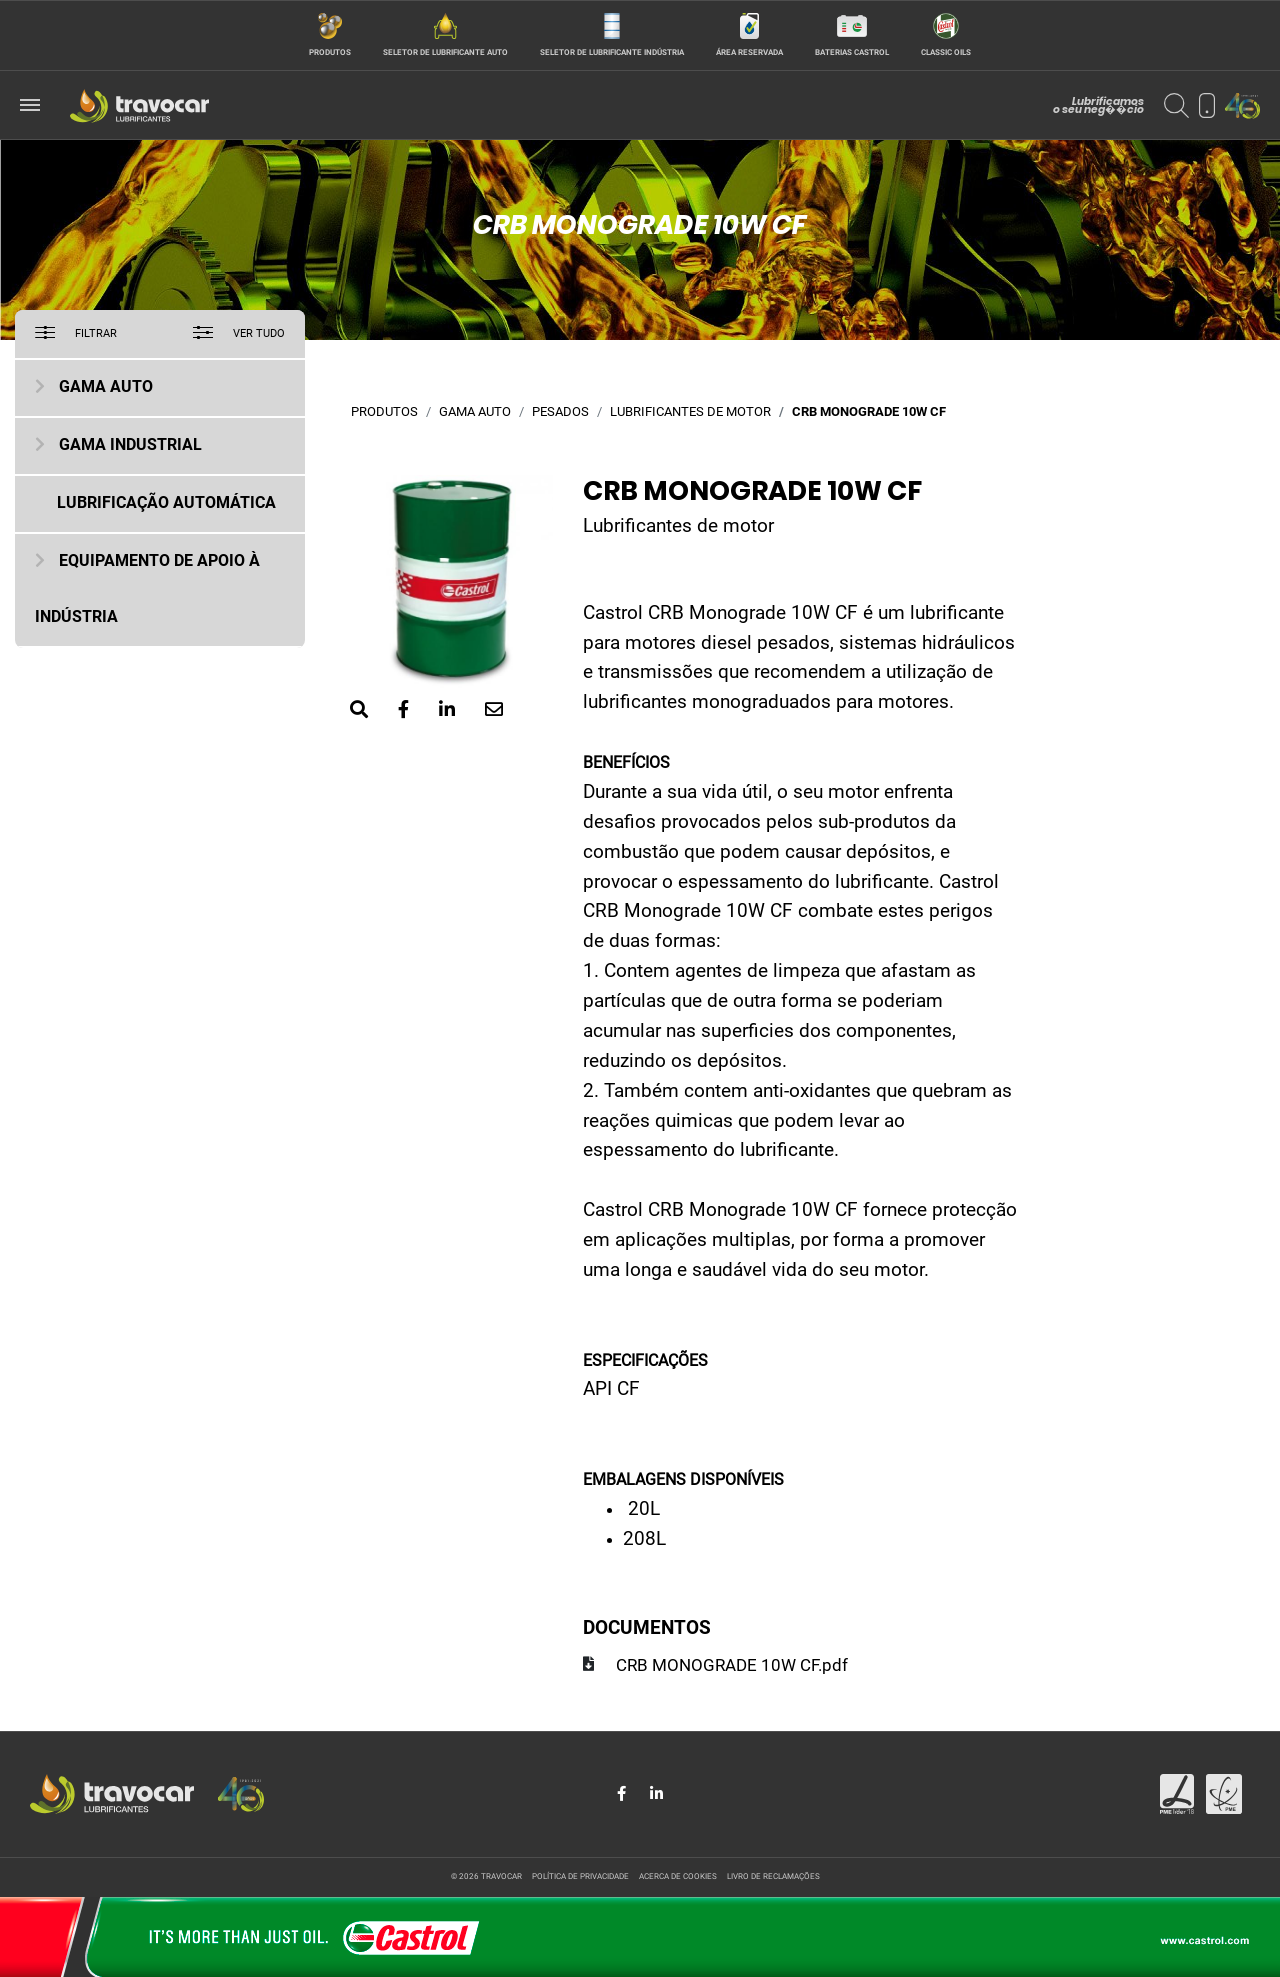 Image resolution: width=1280 pixels, height=1977 pixels. I want to click on Pesados, so click(560, 412).